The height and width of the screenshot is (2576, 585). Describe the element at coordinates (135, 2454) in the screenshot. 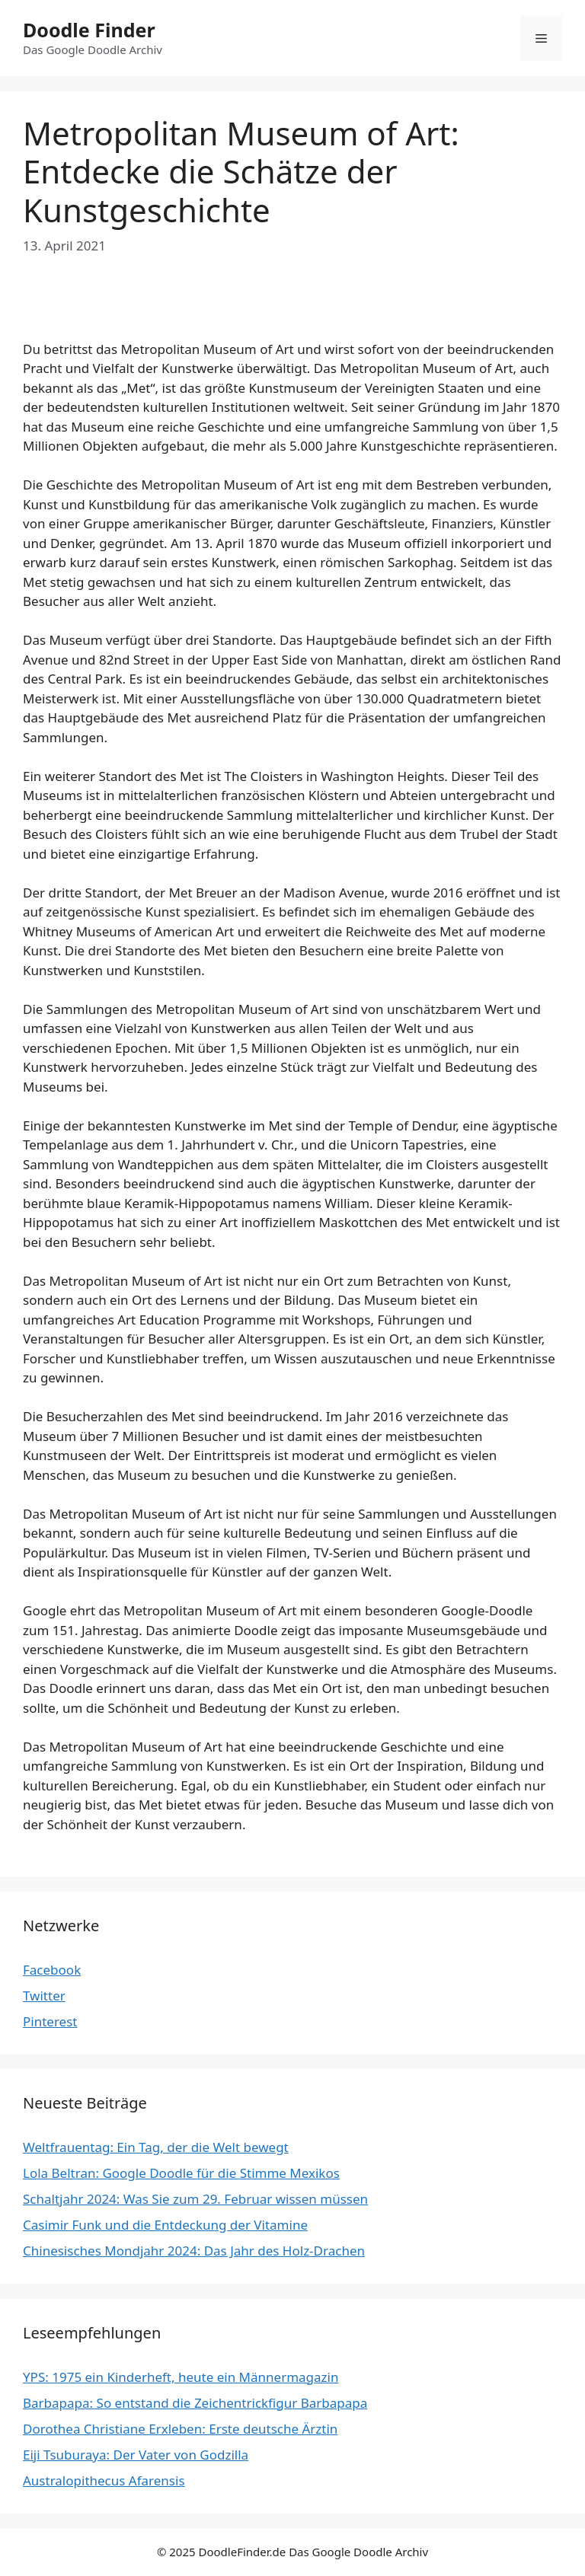

I see `Eiji Tsuburaya: Der Vater von Godzilla` at that location.